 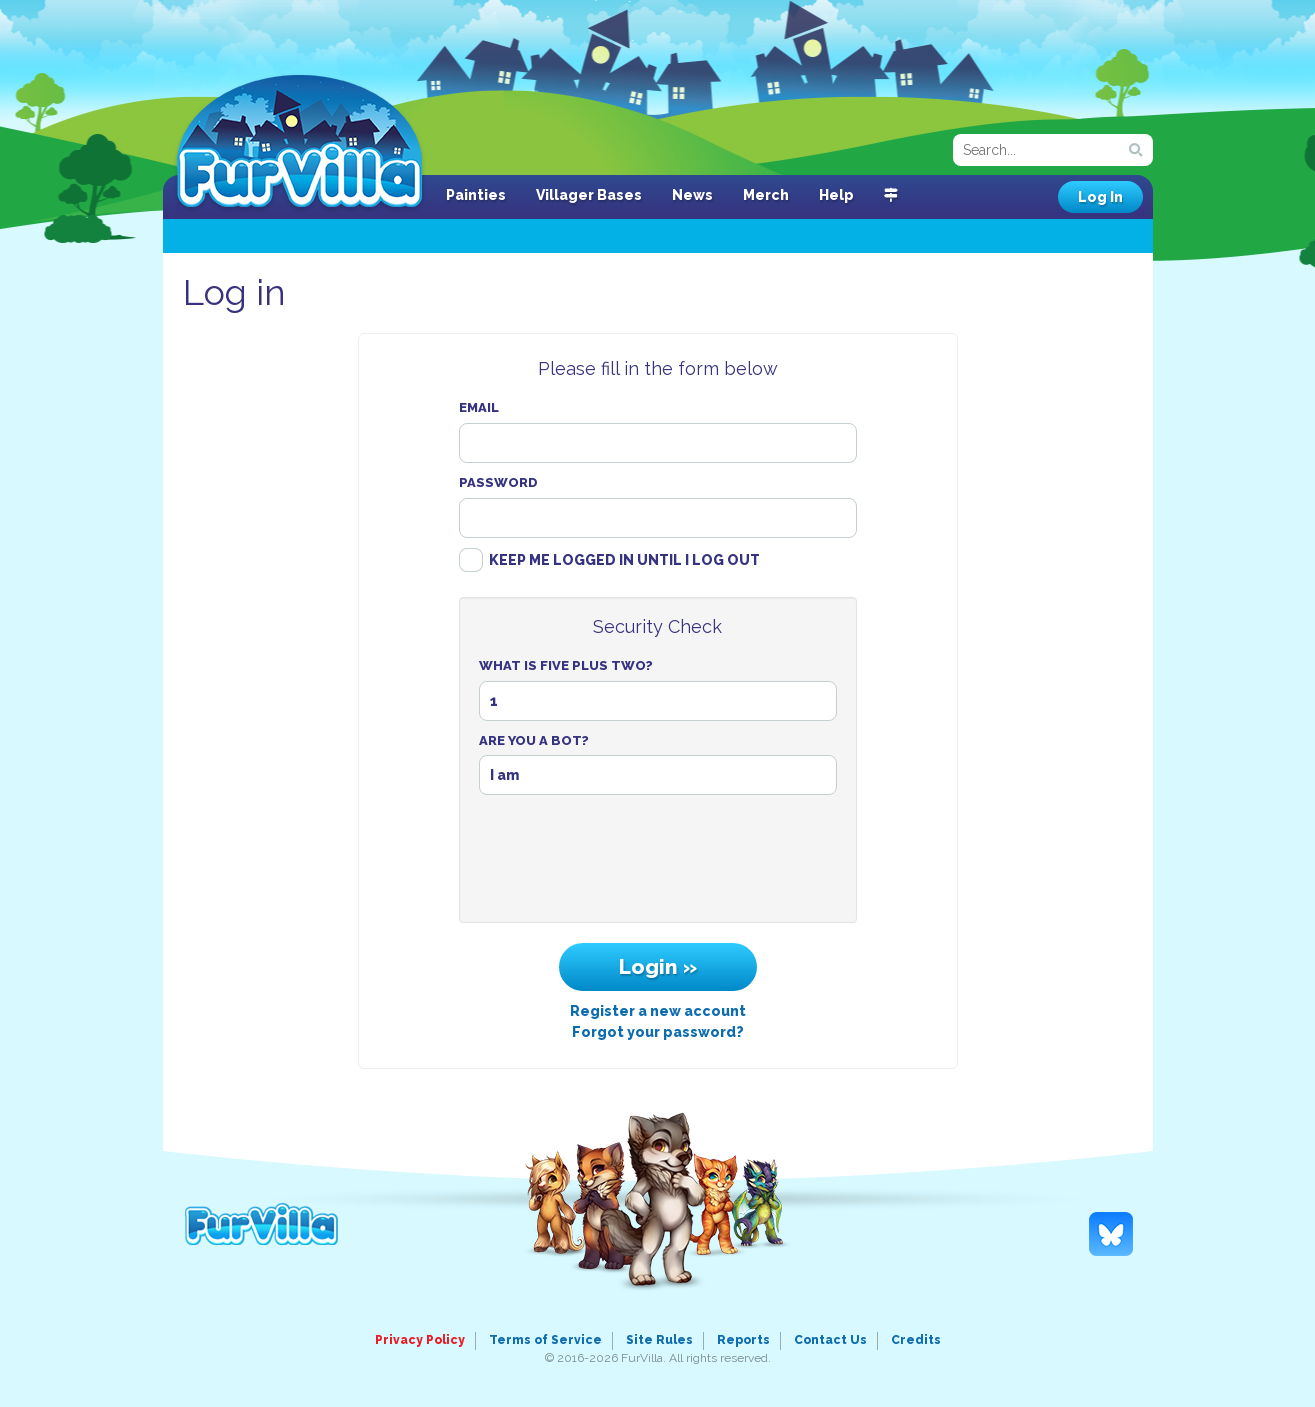 I want to click on Password, so click(x=498, y=482).